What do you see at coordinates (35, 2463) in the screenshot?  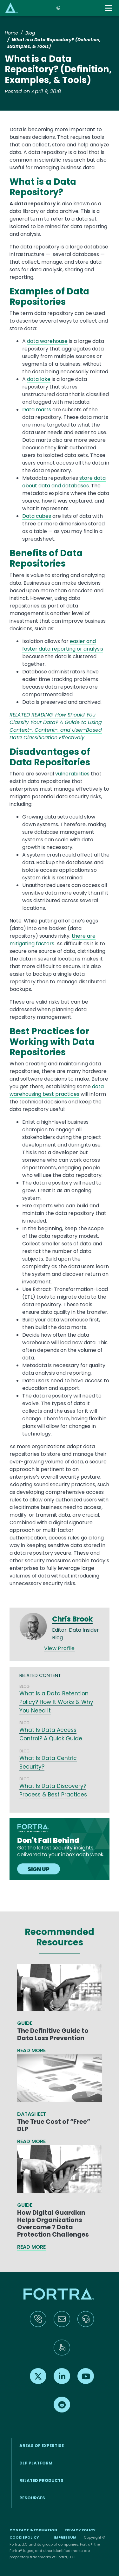 I see `DLP Platform` at bounding box center [35, 2463].